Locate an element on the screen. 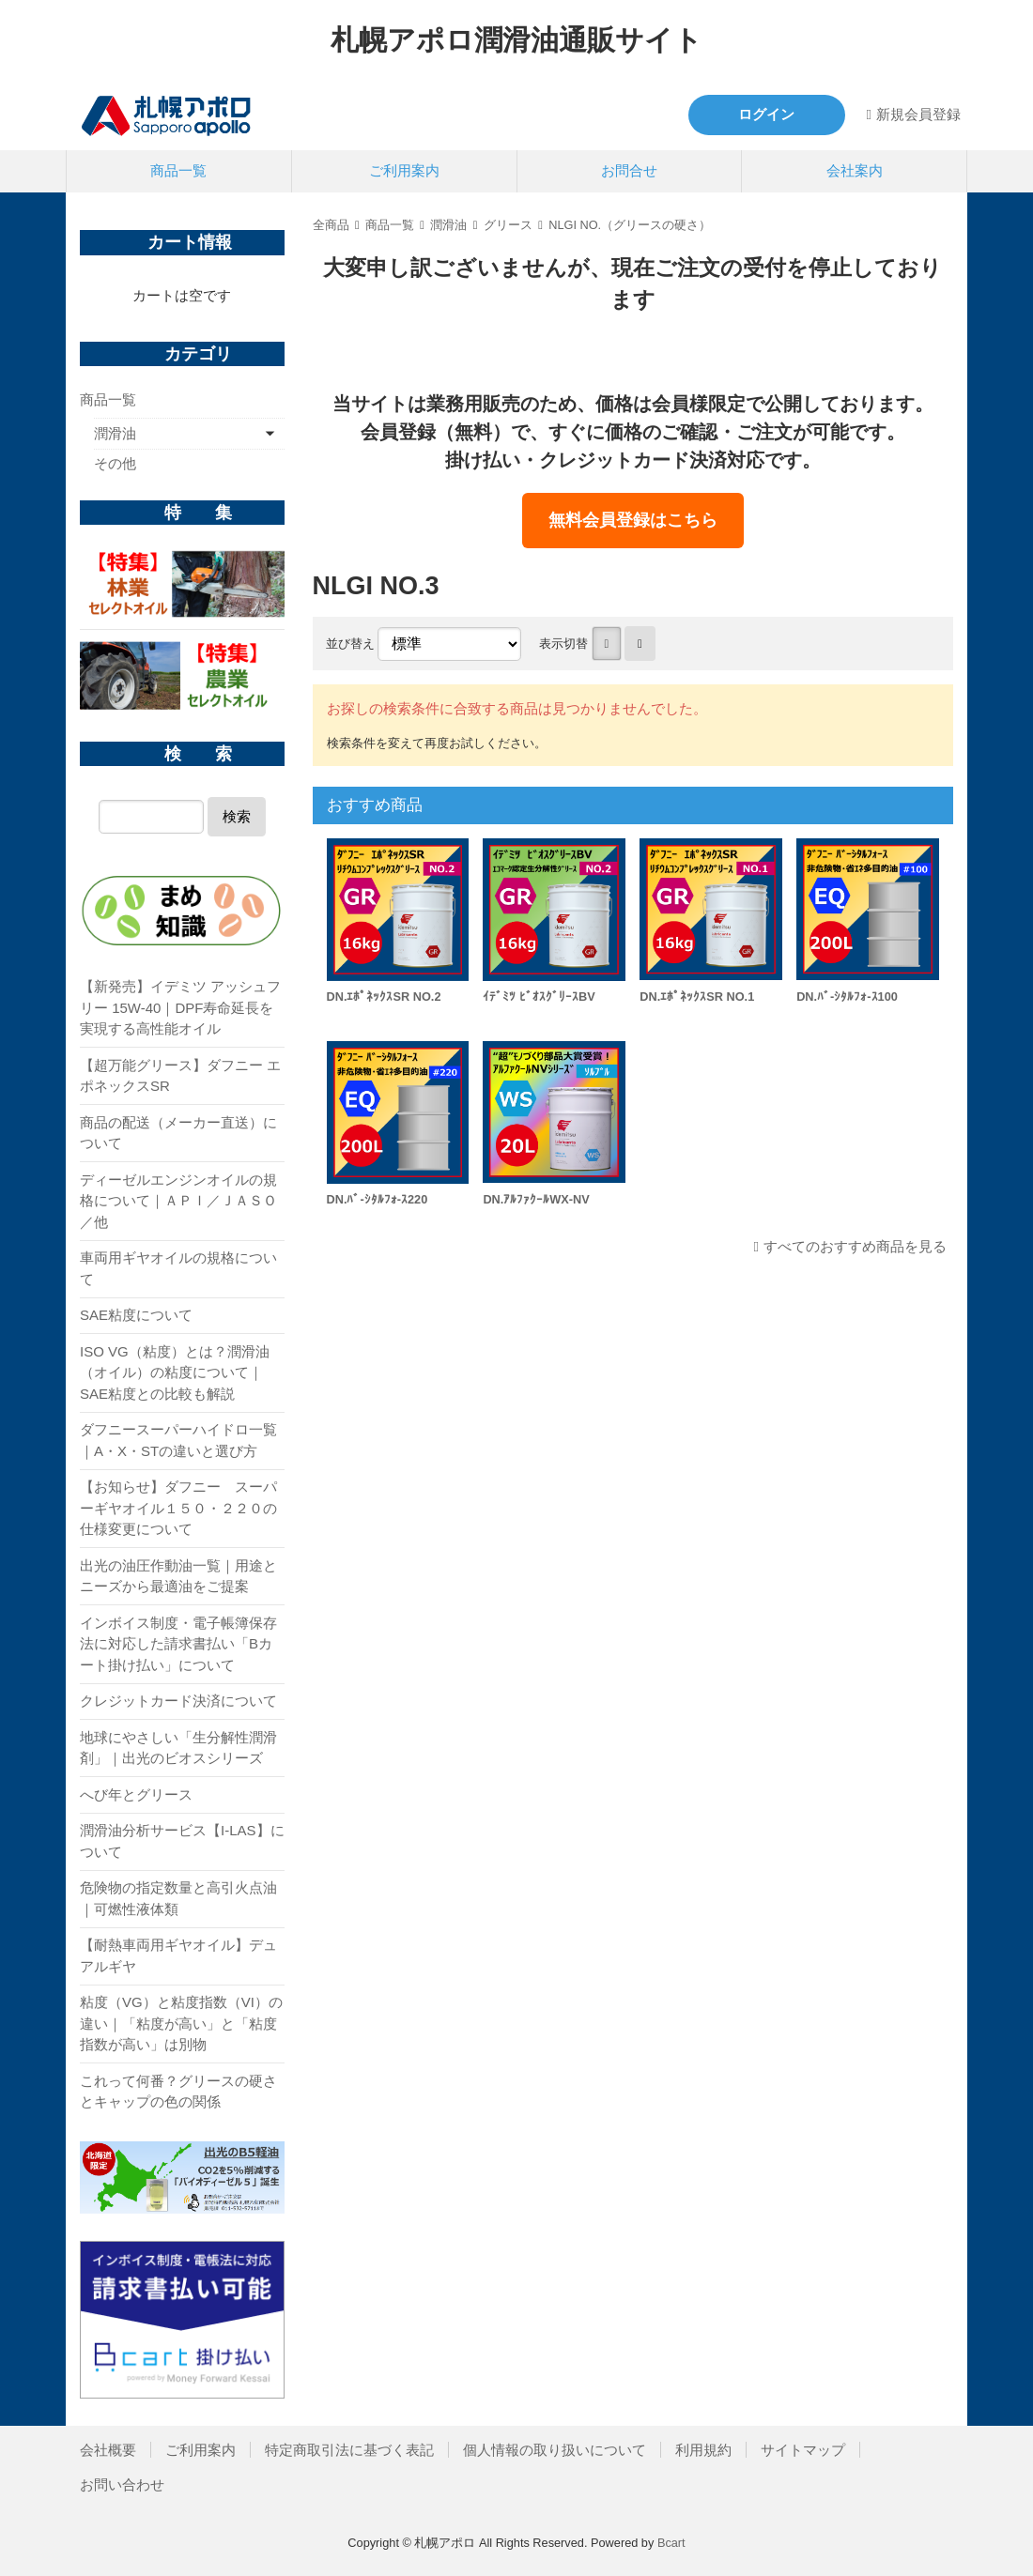 This screenshot has width=1033, height=2576. 【超万能グリース】ダフニー エポネックスSR is located at coordinates (180, 1076).